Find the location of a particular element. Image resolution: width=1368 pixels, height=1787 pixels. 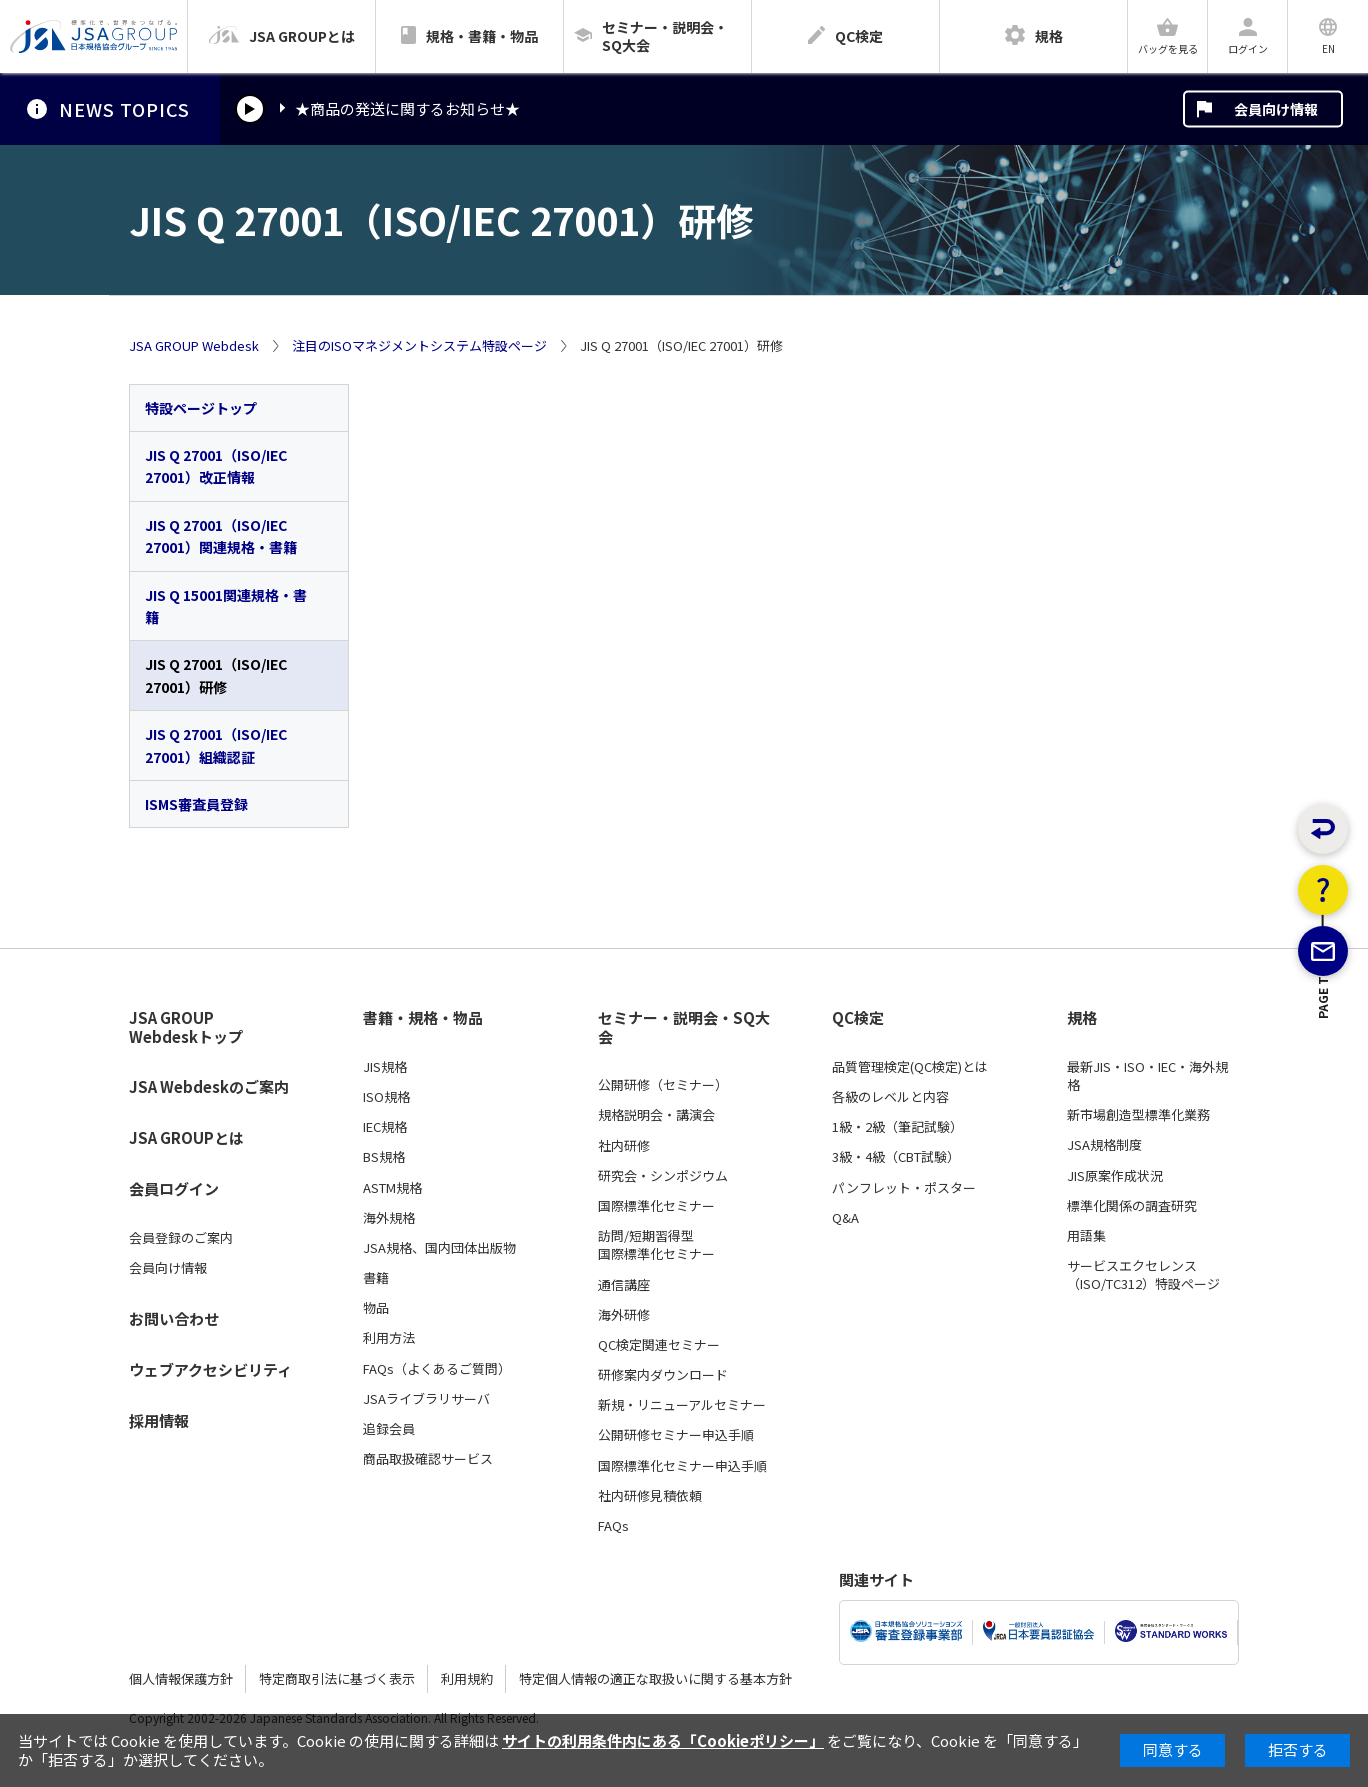

BS規格 is located at coordinates (384, 1157).